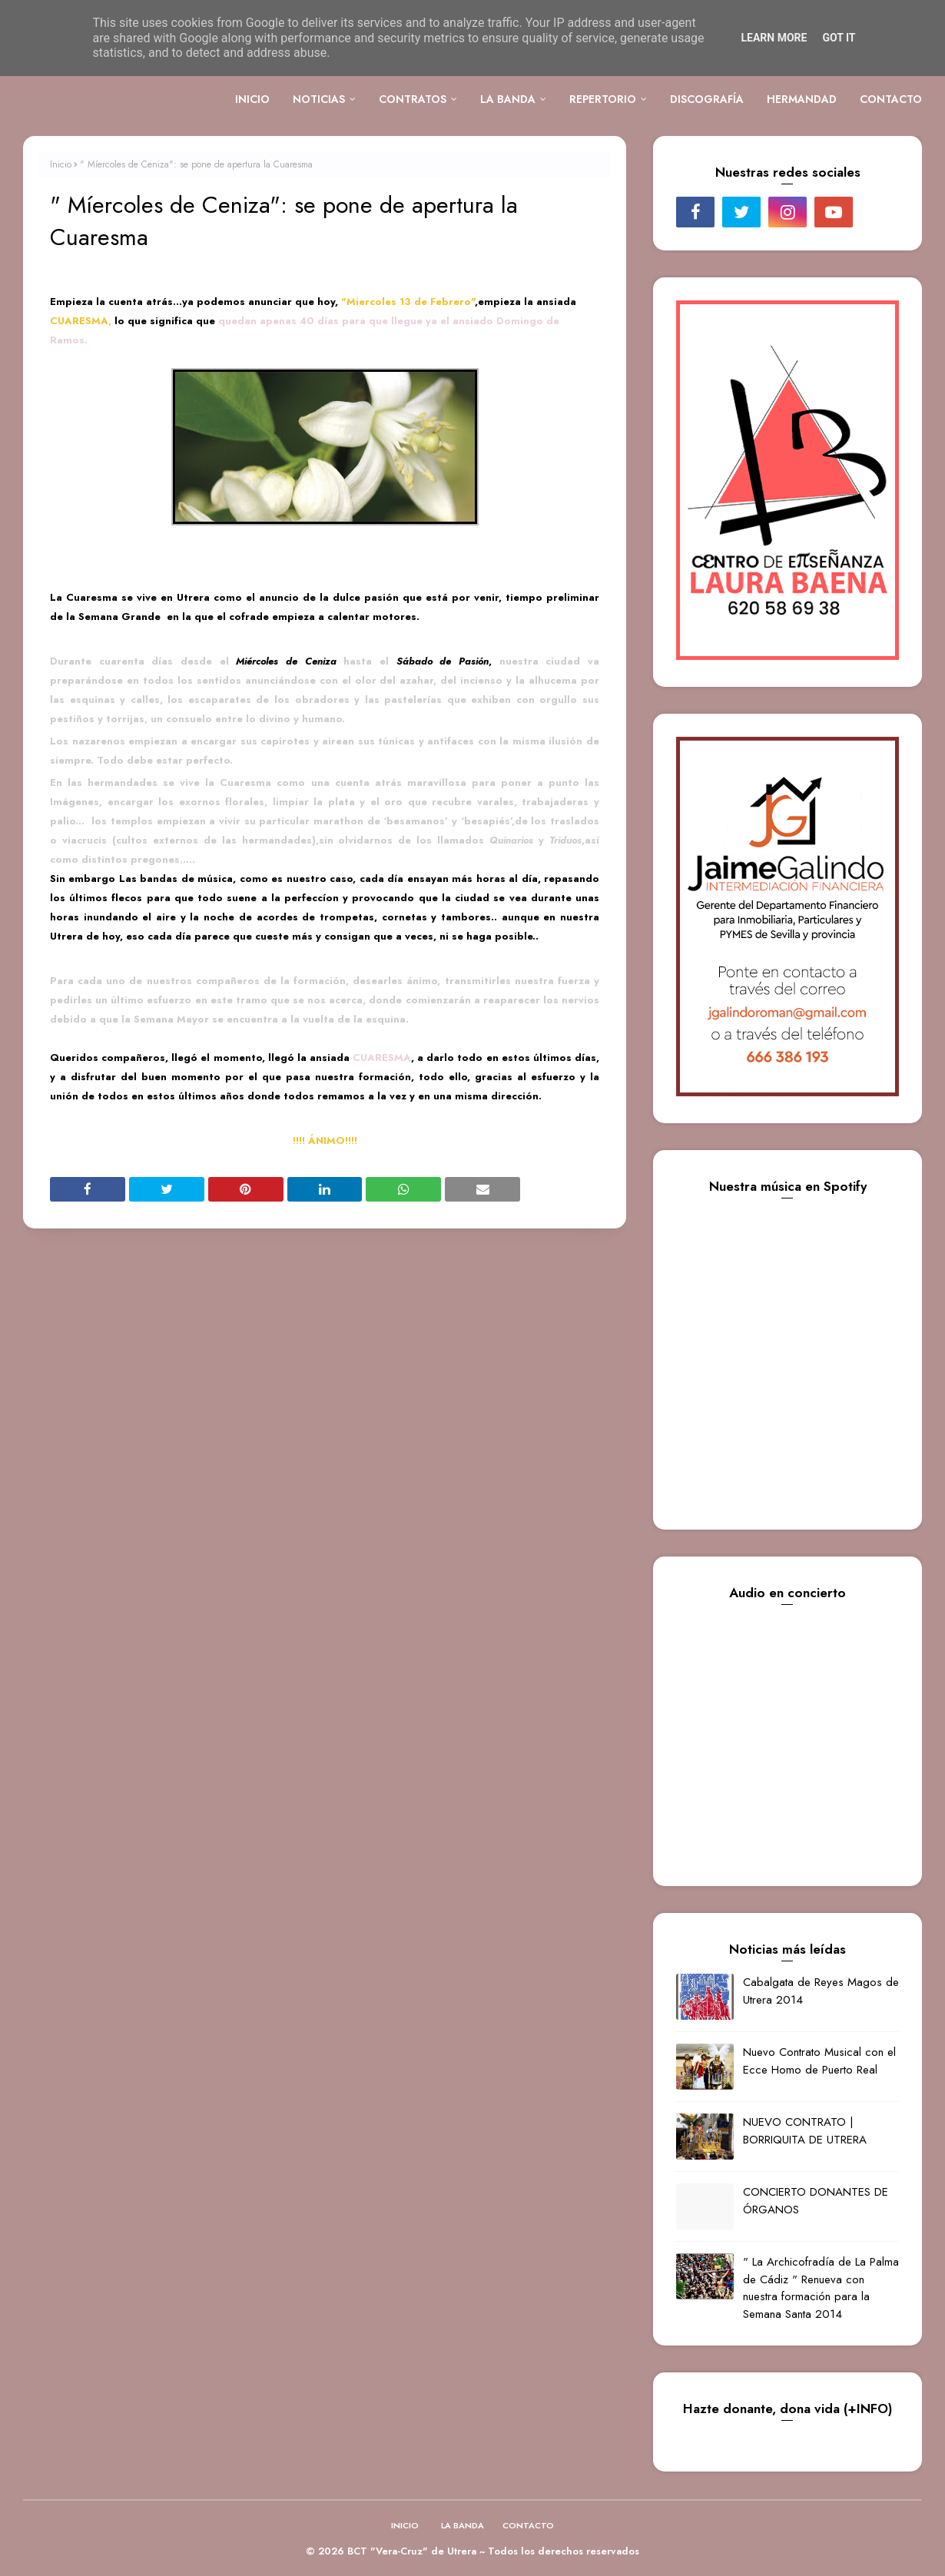  Describe the element at coordinates (891, 99) in the screenshot. I see `CONTACTO [menuitem]` at that location.